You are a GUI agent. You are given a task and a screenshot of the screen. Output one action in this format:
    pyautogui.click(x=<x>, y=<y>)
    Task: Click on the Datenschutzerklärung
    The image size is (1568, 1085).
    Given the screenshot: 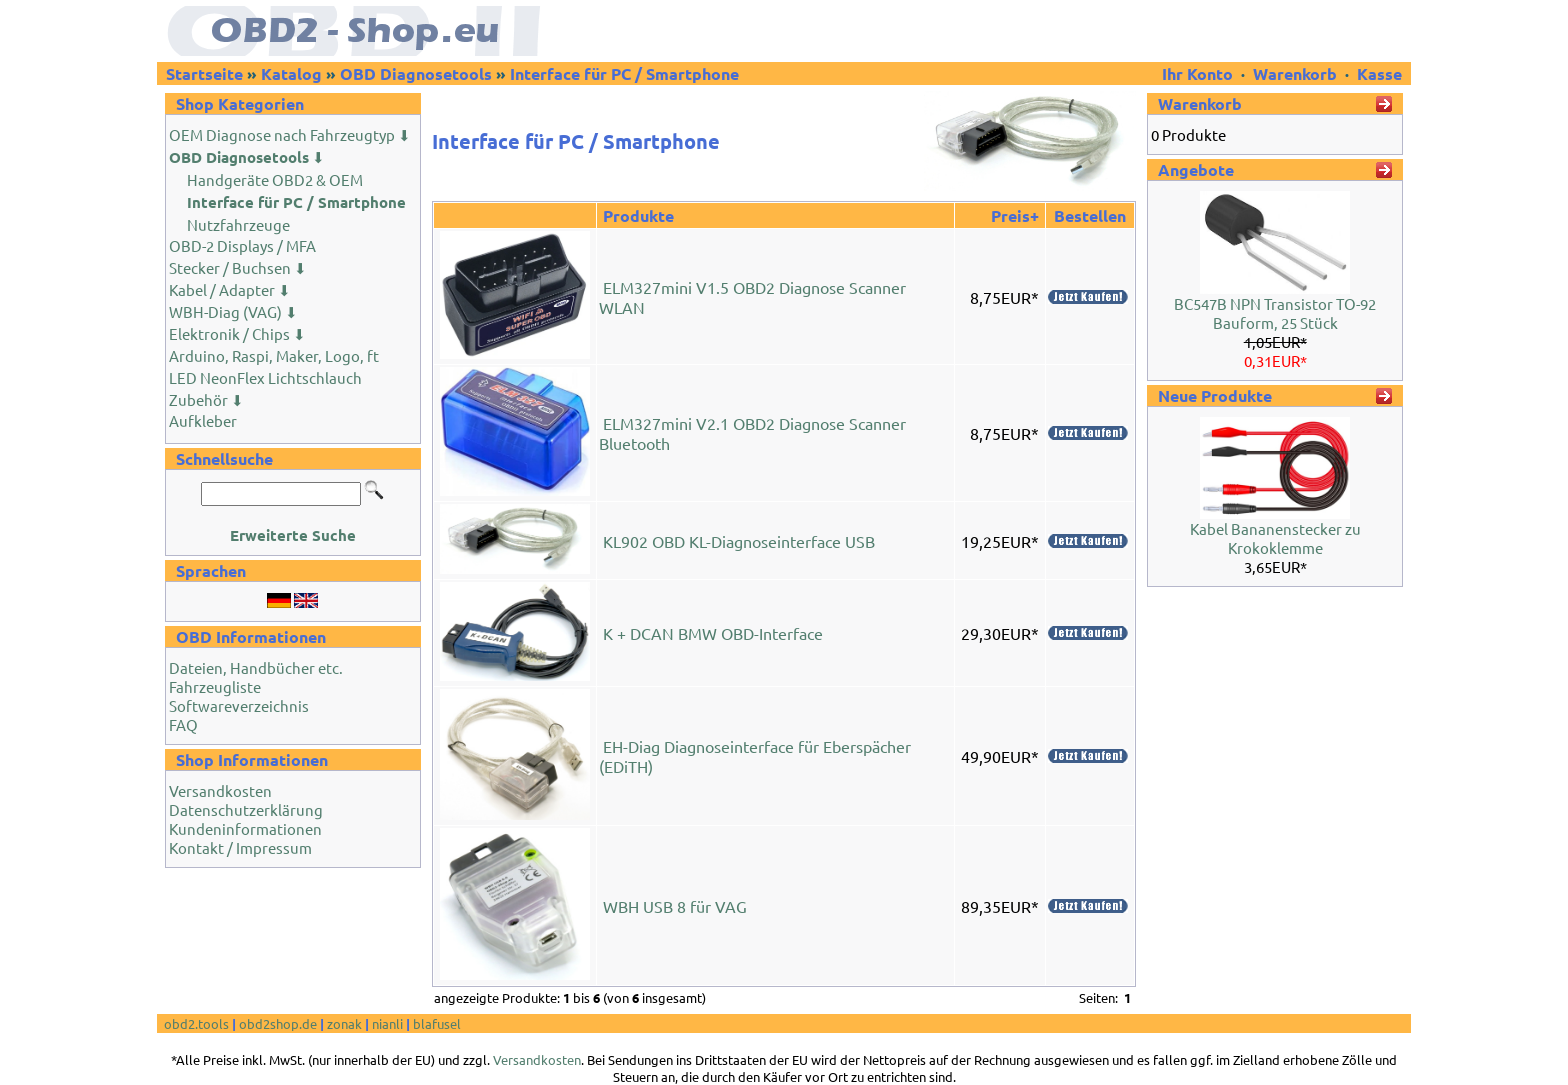 What is the action you would take?
    pyautogui.click(x=246, y=809)
    